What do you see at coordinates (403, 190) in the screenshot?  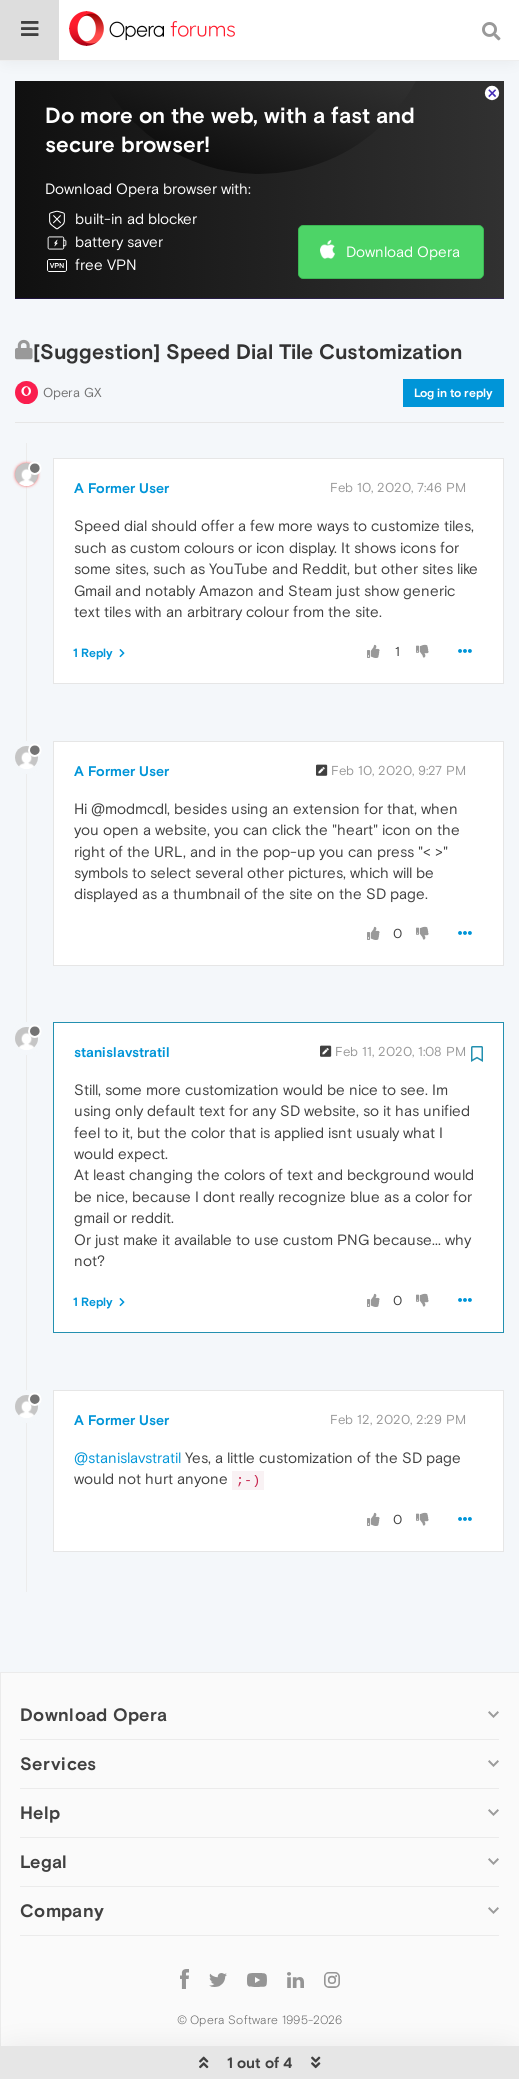 I see `Download Opera` at bounding box center [403, 190].